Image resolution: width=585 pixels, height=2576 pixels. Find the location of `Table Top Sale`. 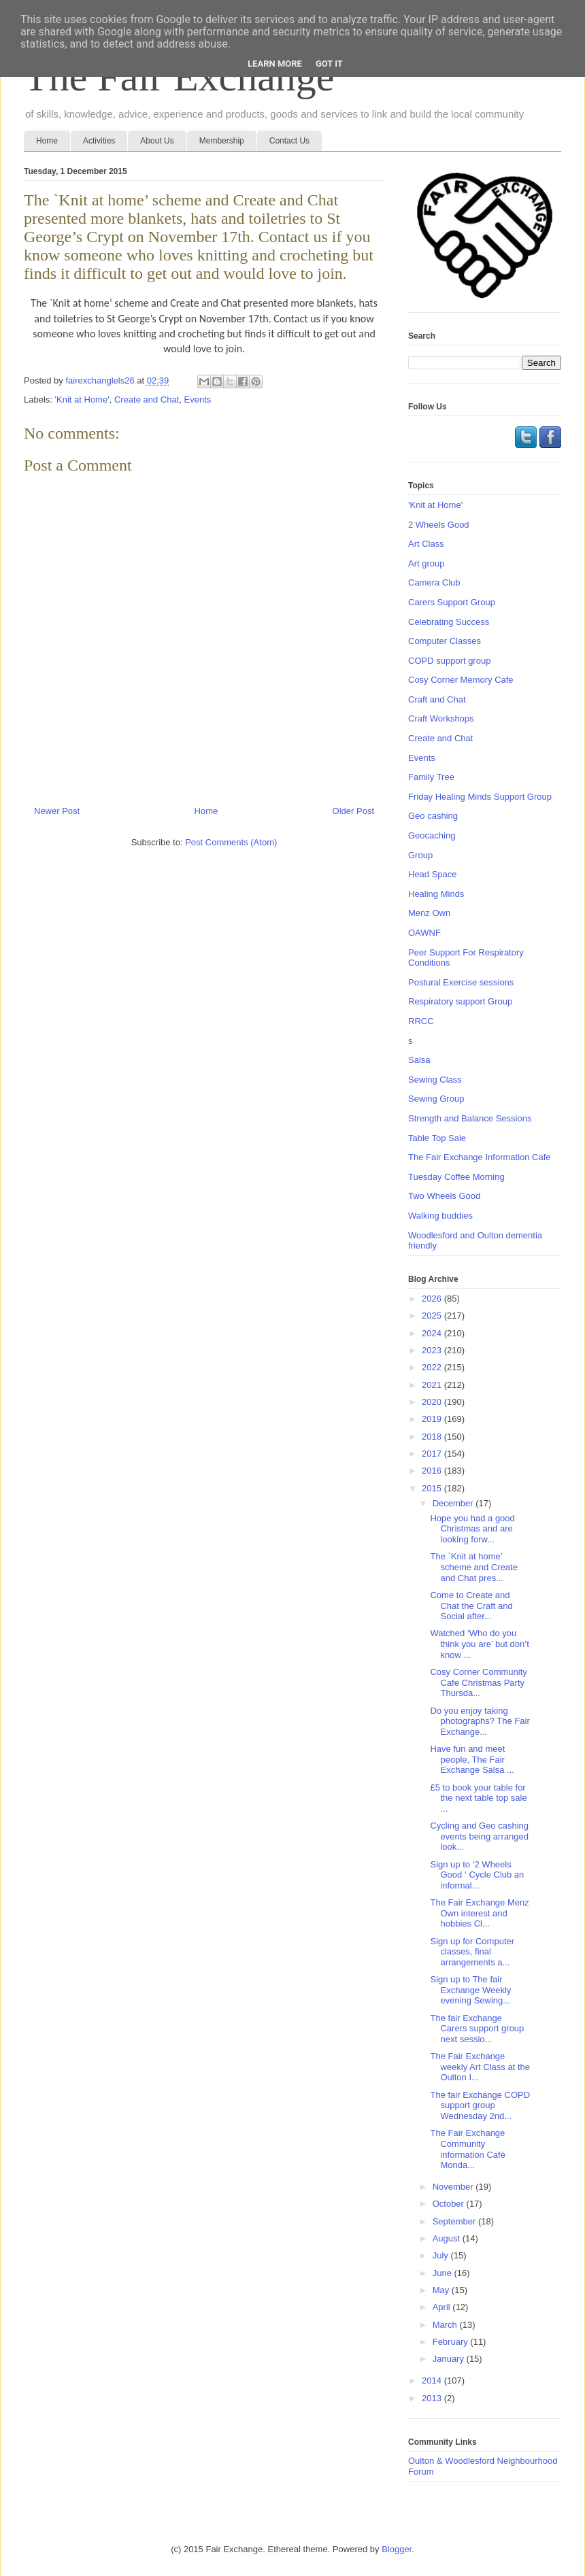

Table Top Sale is located at coordinates (437, 1138).